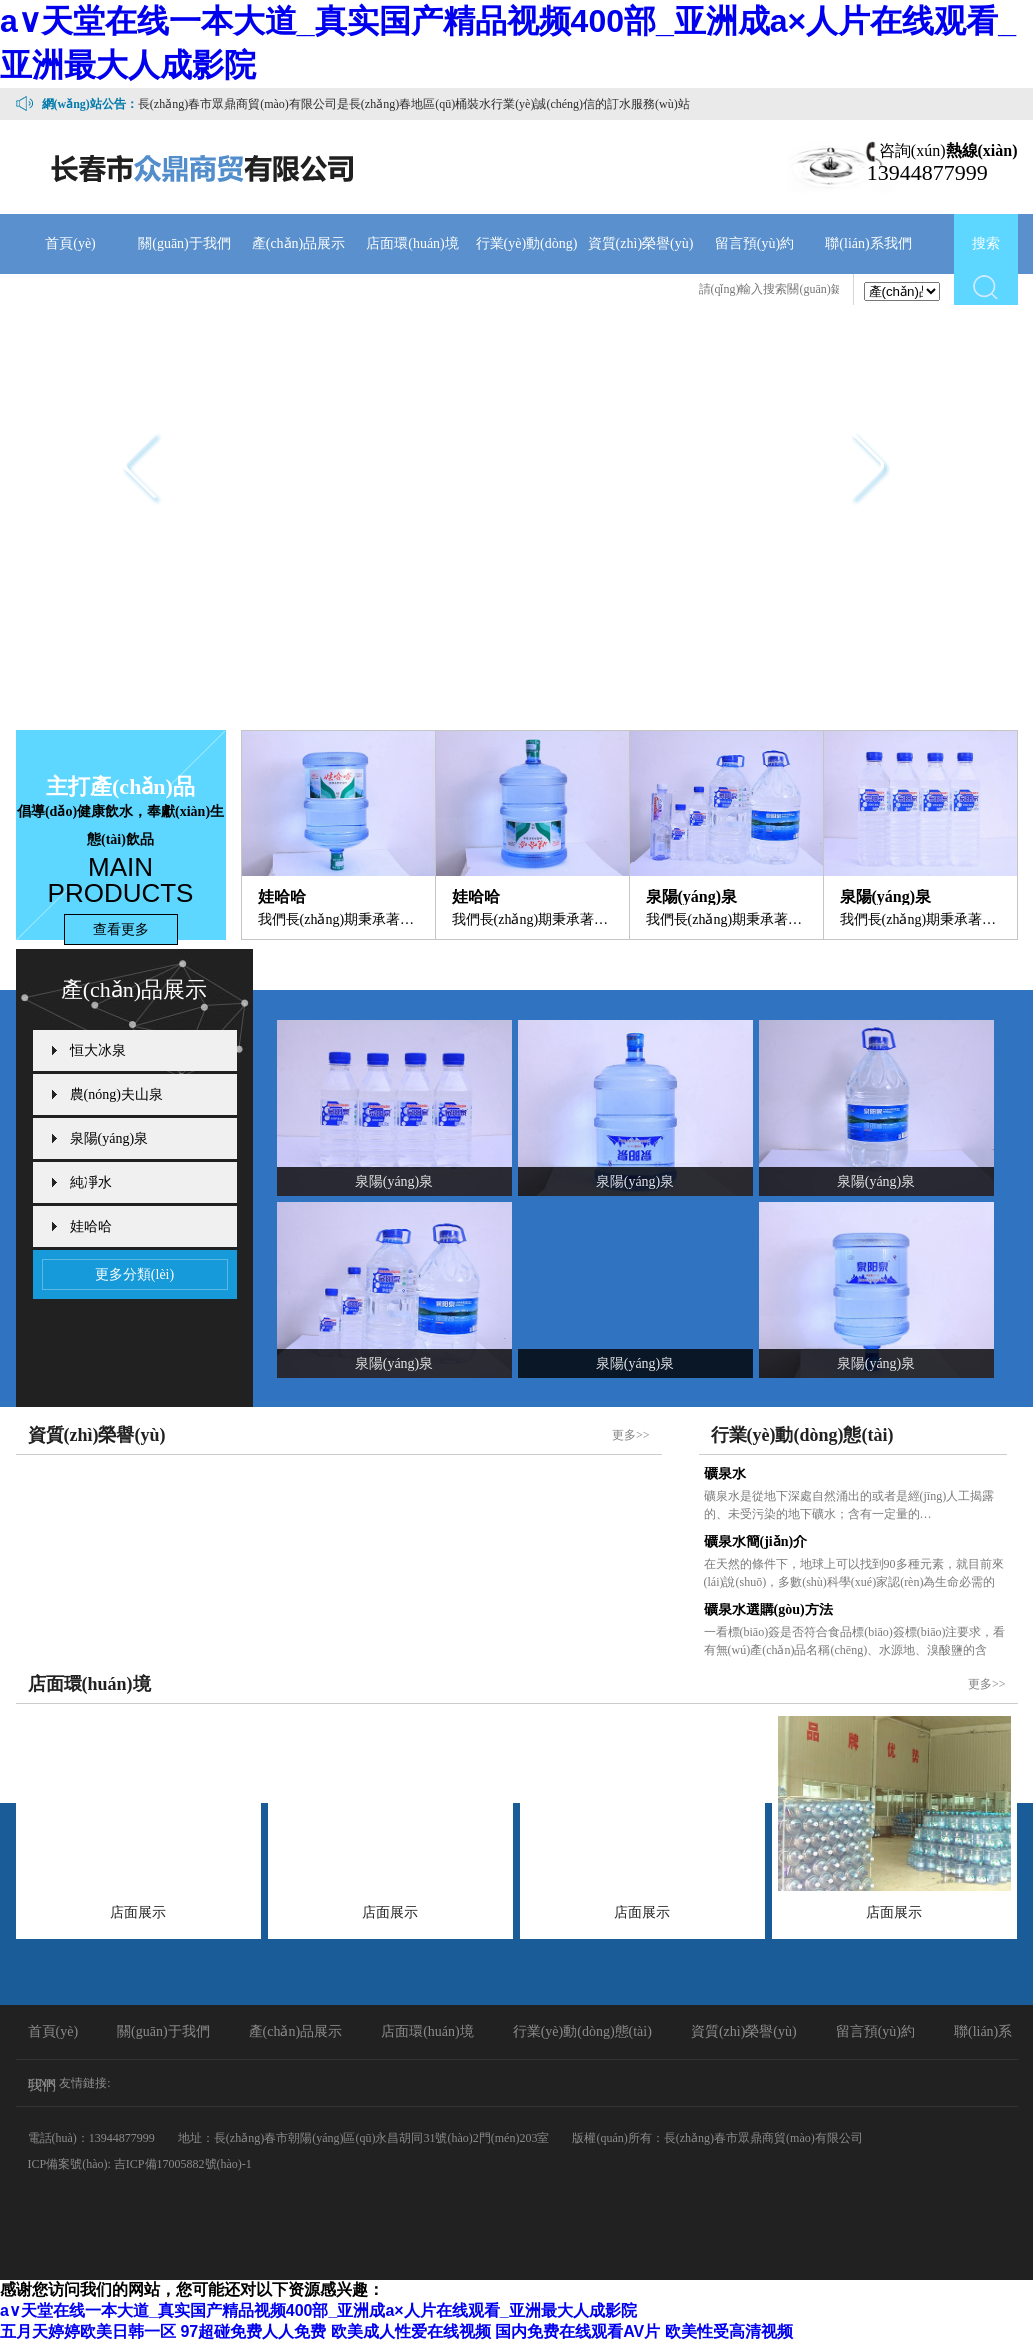 The width and height of the screenshot is (1033, 2343). What do you see at coordinates (109, 1138) in the screenshot?
I see `泉陽(yáng)泉` at bounding box center [109, 1138].